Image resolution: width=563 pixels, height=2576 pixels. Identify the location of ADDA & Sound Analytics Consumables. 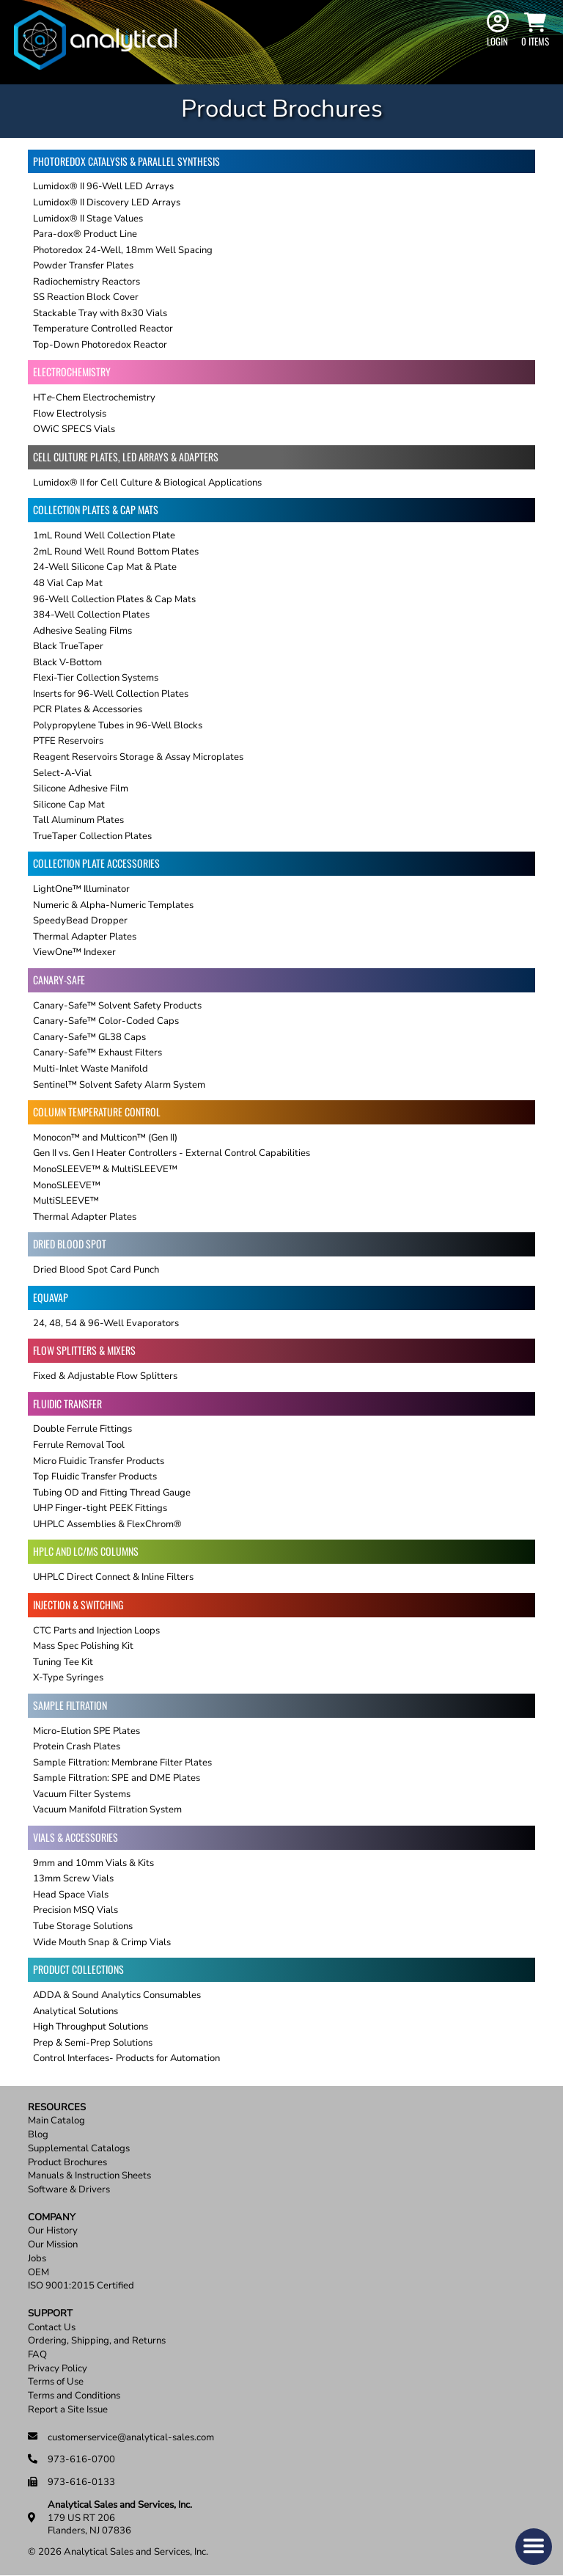
(117, 1995).